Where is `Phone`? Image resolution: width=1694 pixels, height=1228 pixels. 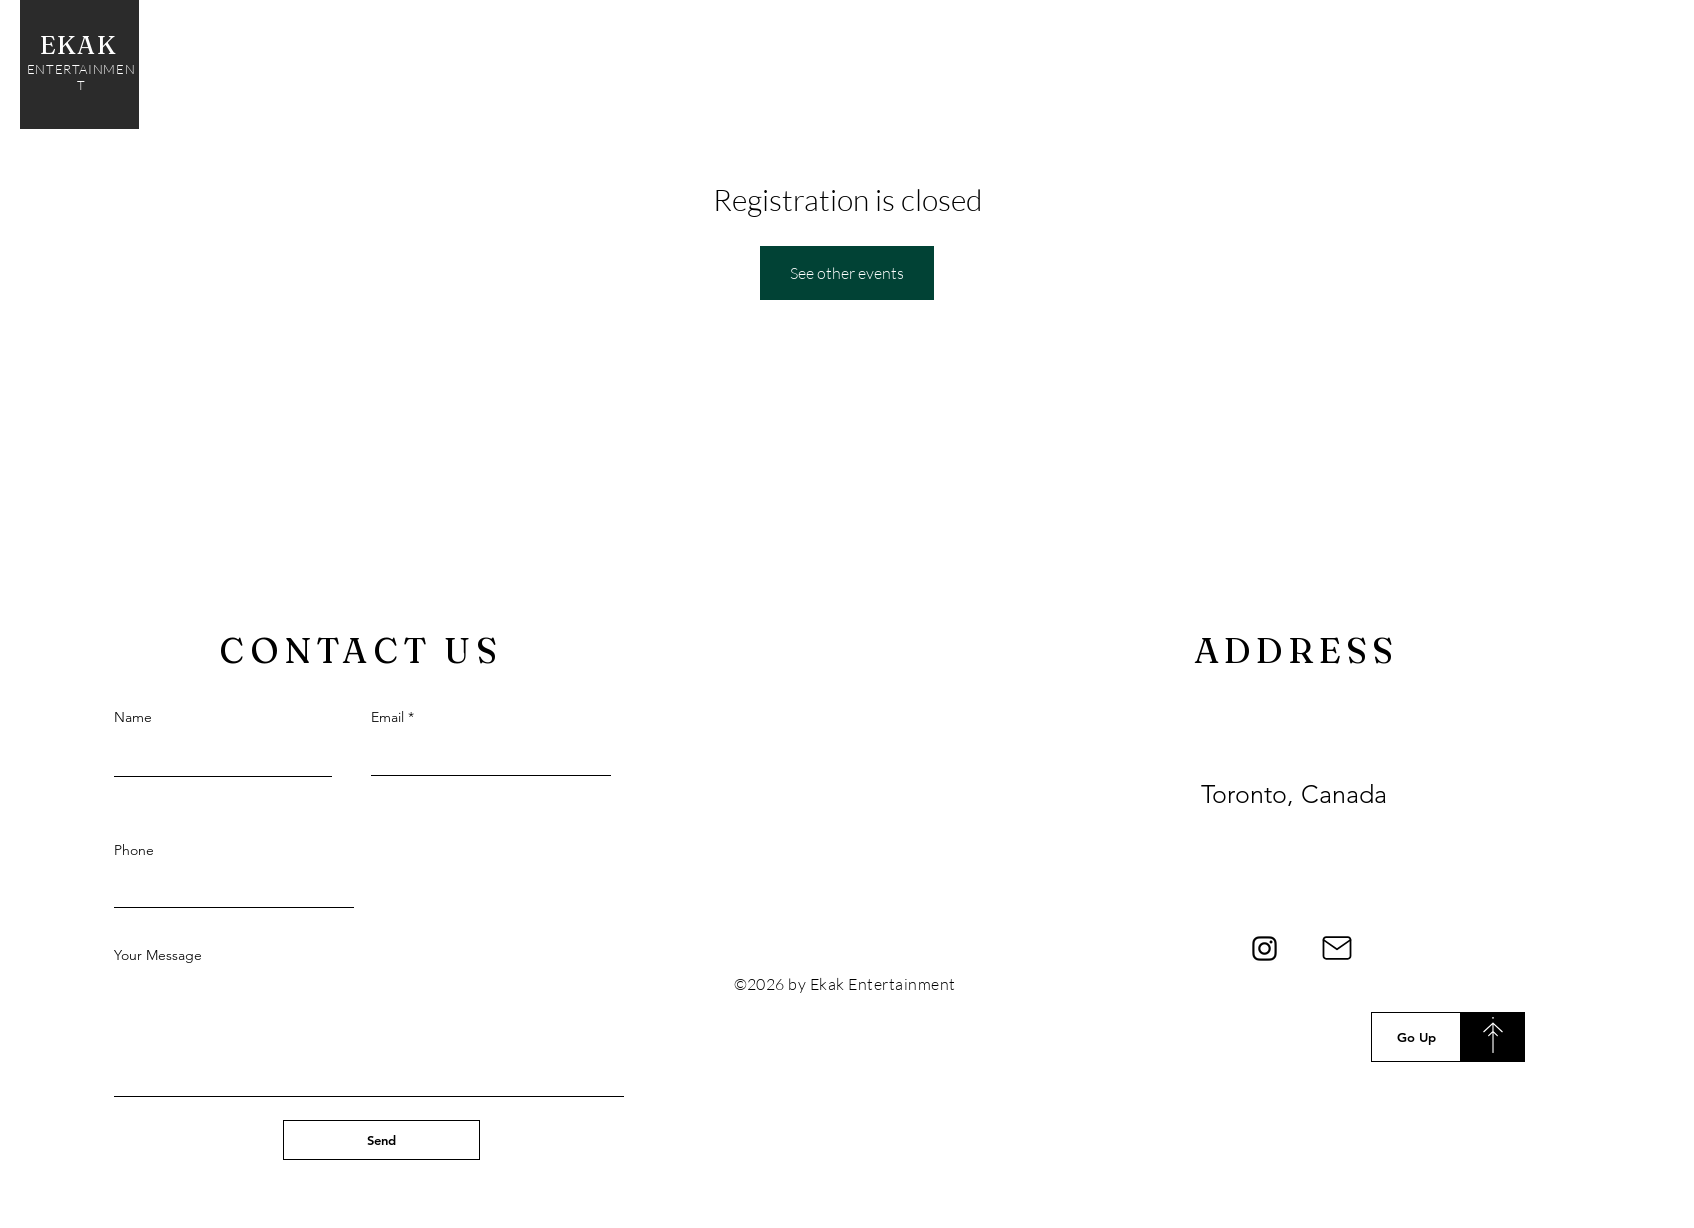 Phone is located at coordinates (134, 850).